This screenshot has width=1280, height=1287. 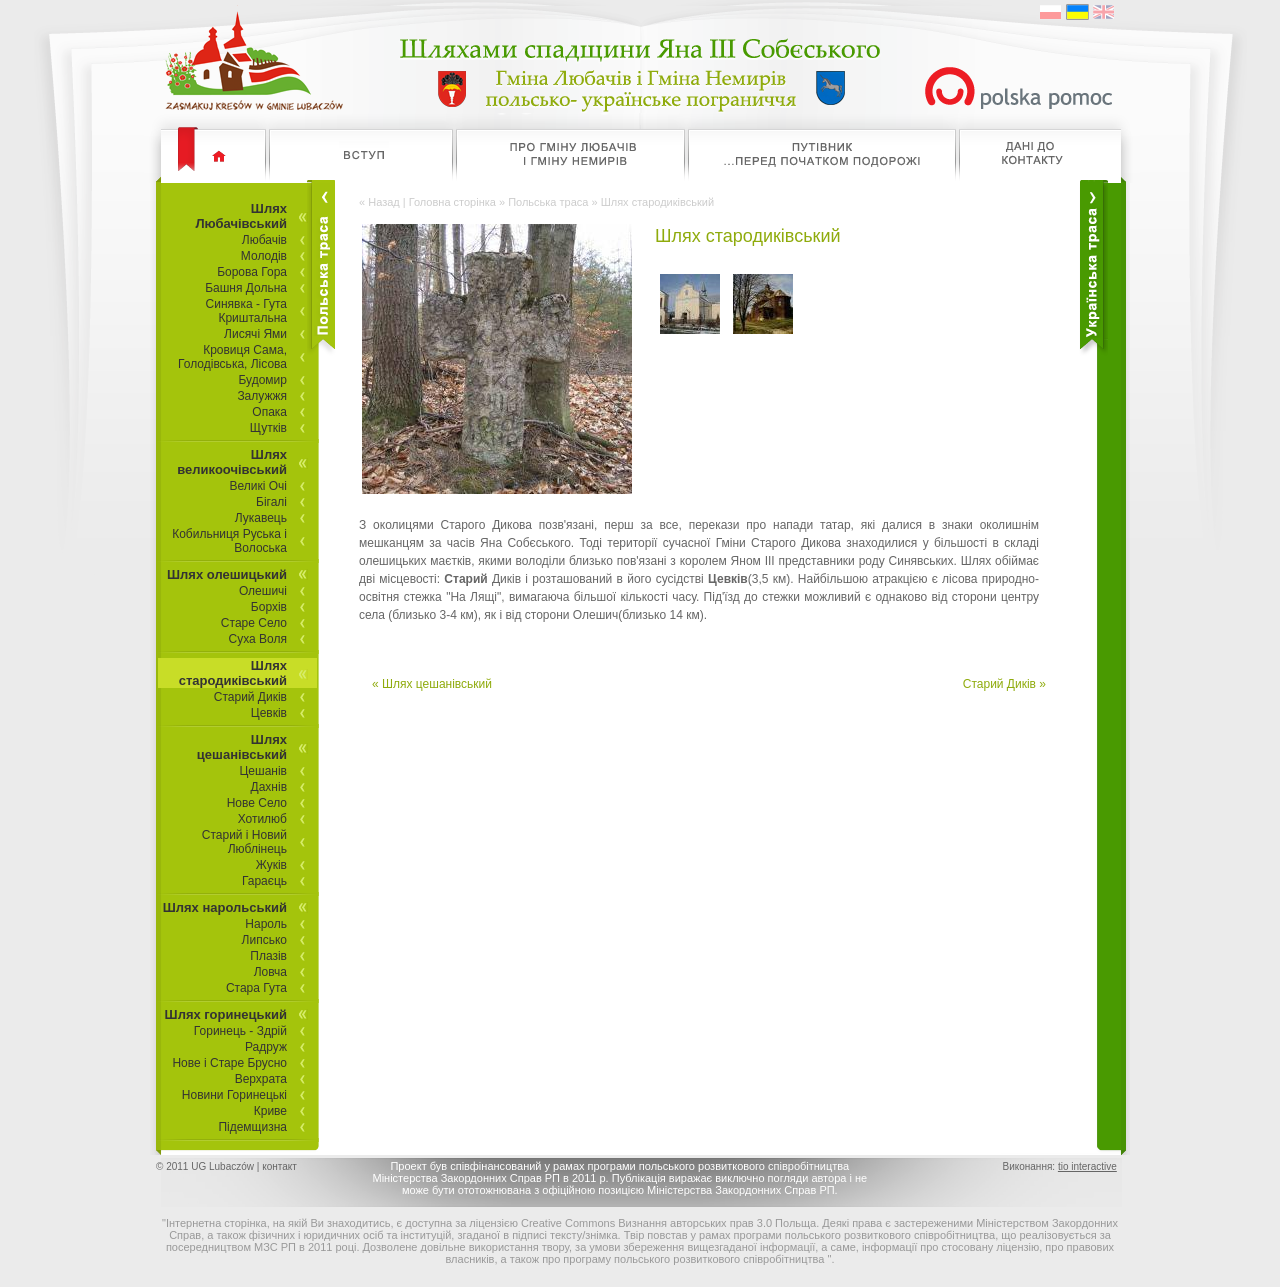 I want to click on Шлях олешицький, so click(x=227, y=574).